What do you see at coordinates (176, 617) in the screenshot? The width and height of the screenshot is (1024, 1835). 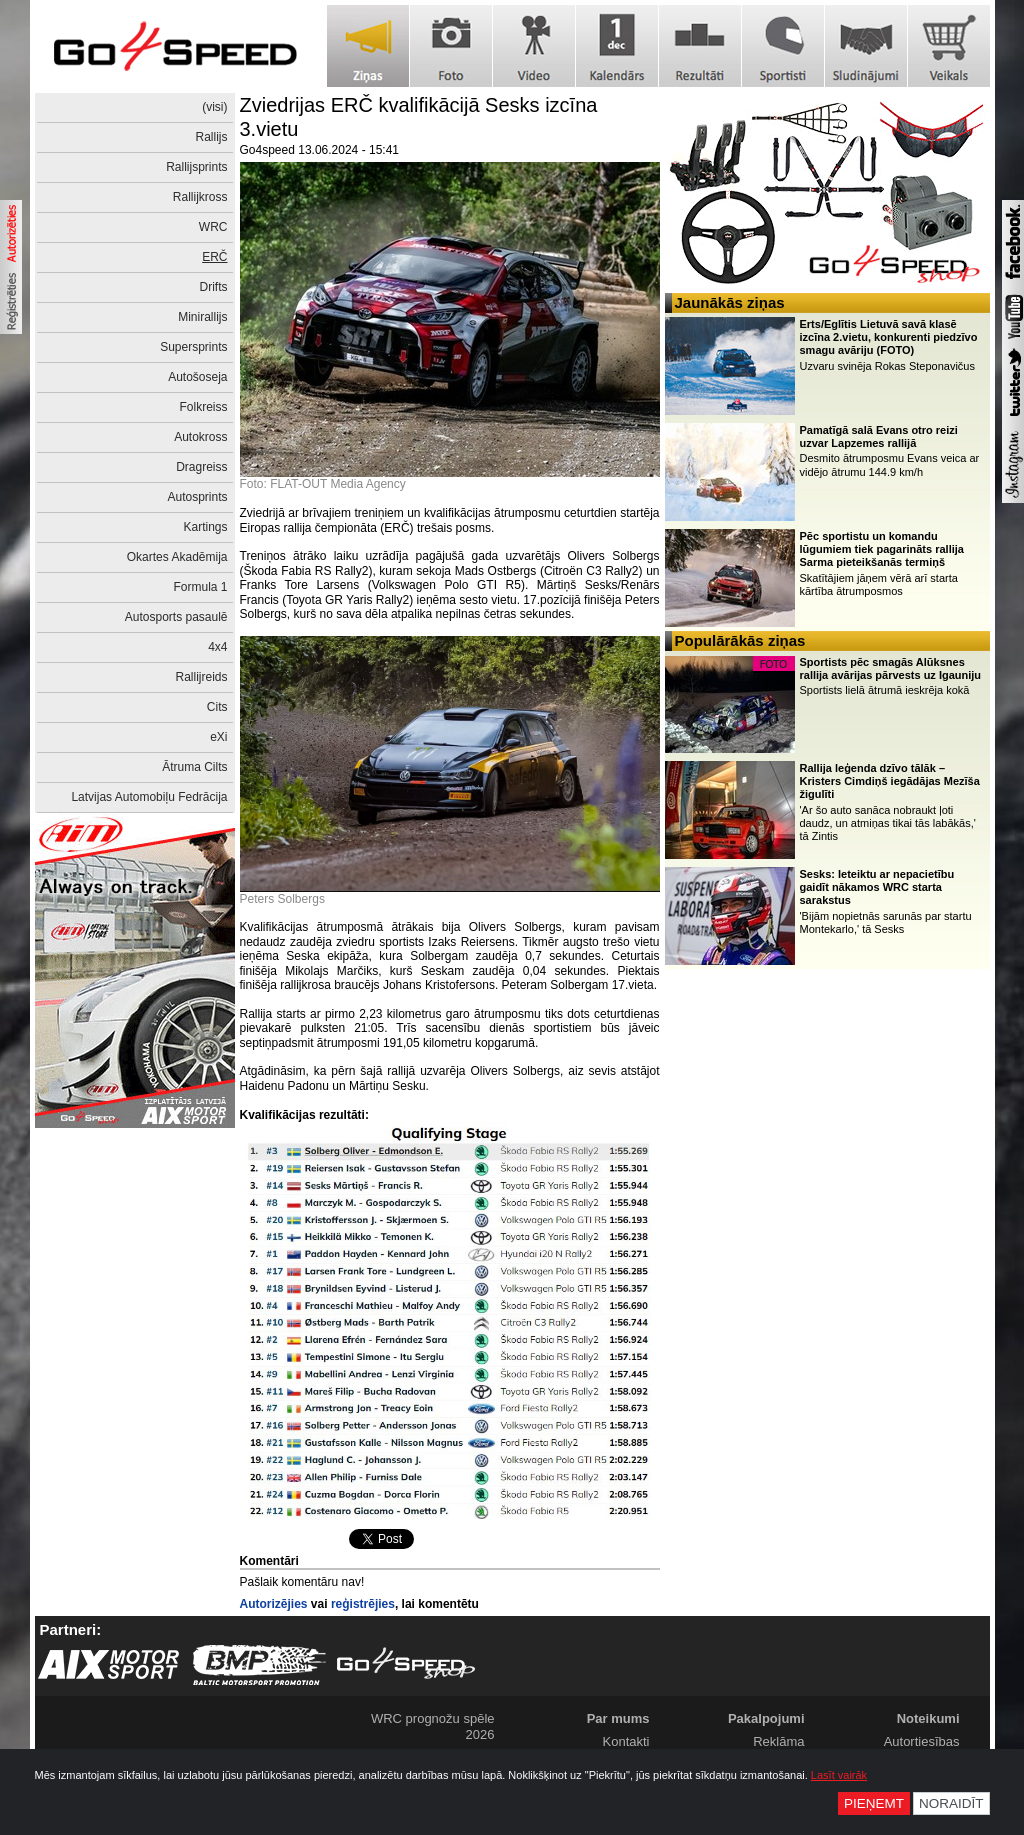 I see `Autosports pasaulē` at bounding box center [176, 617].